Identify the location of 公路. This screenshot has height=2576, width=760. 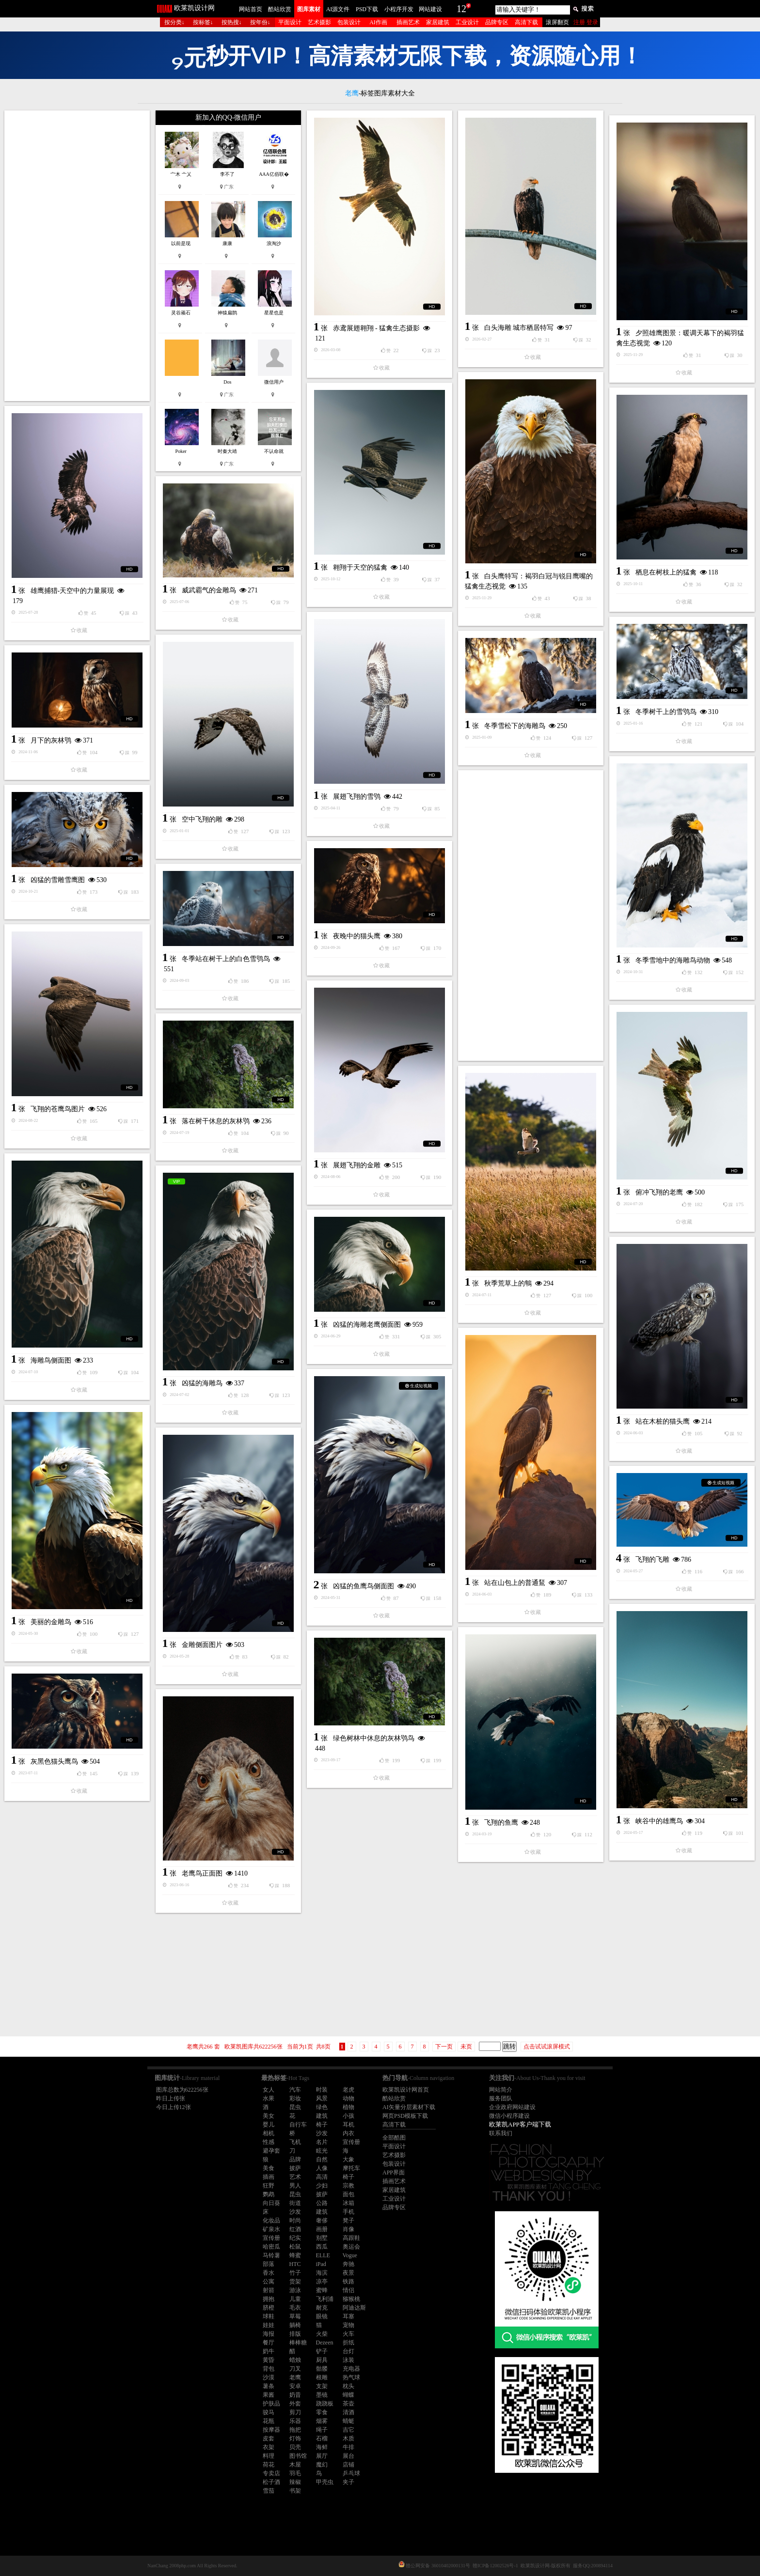
(322, 2203).